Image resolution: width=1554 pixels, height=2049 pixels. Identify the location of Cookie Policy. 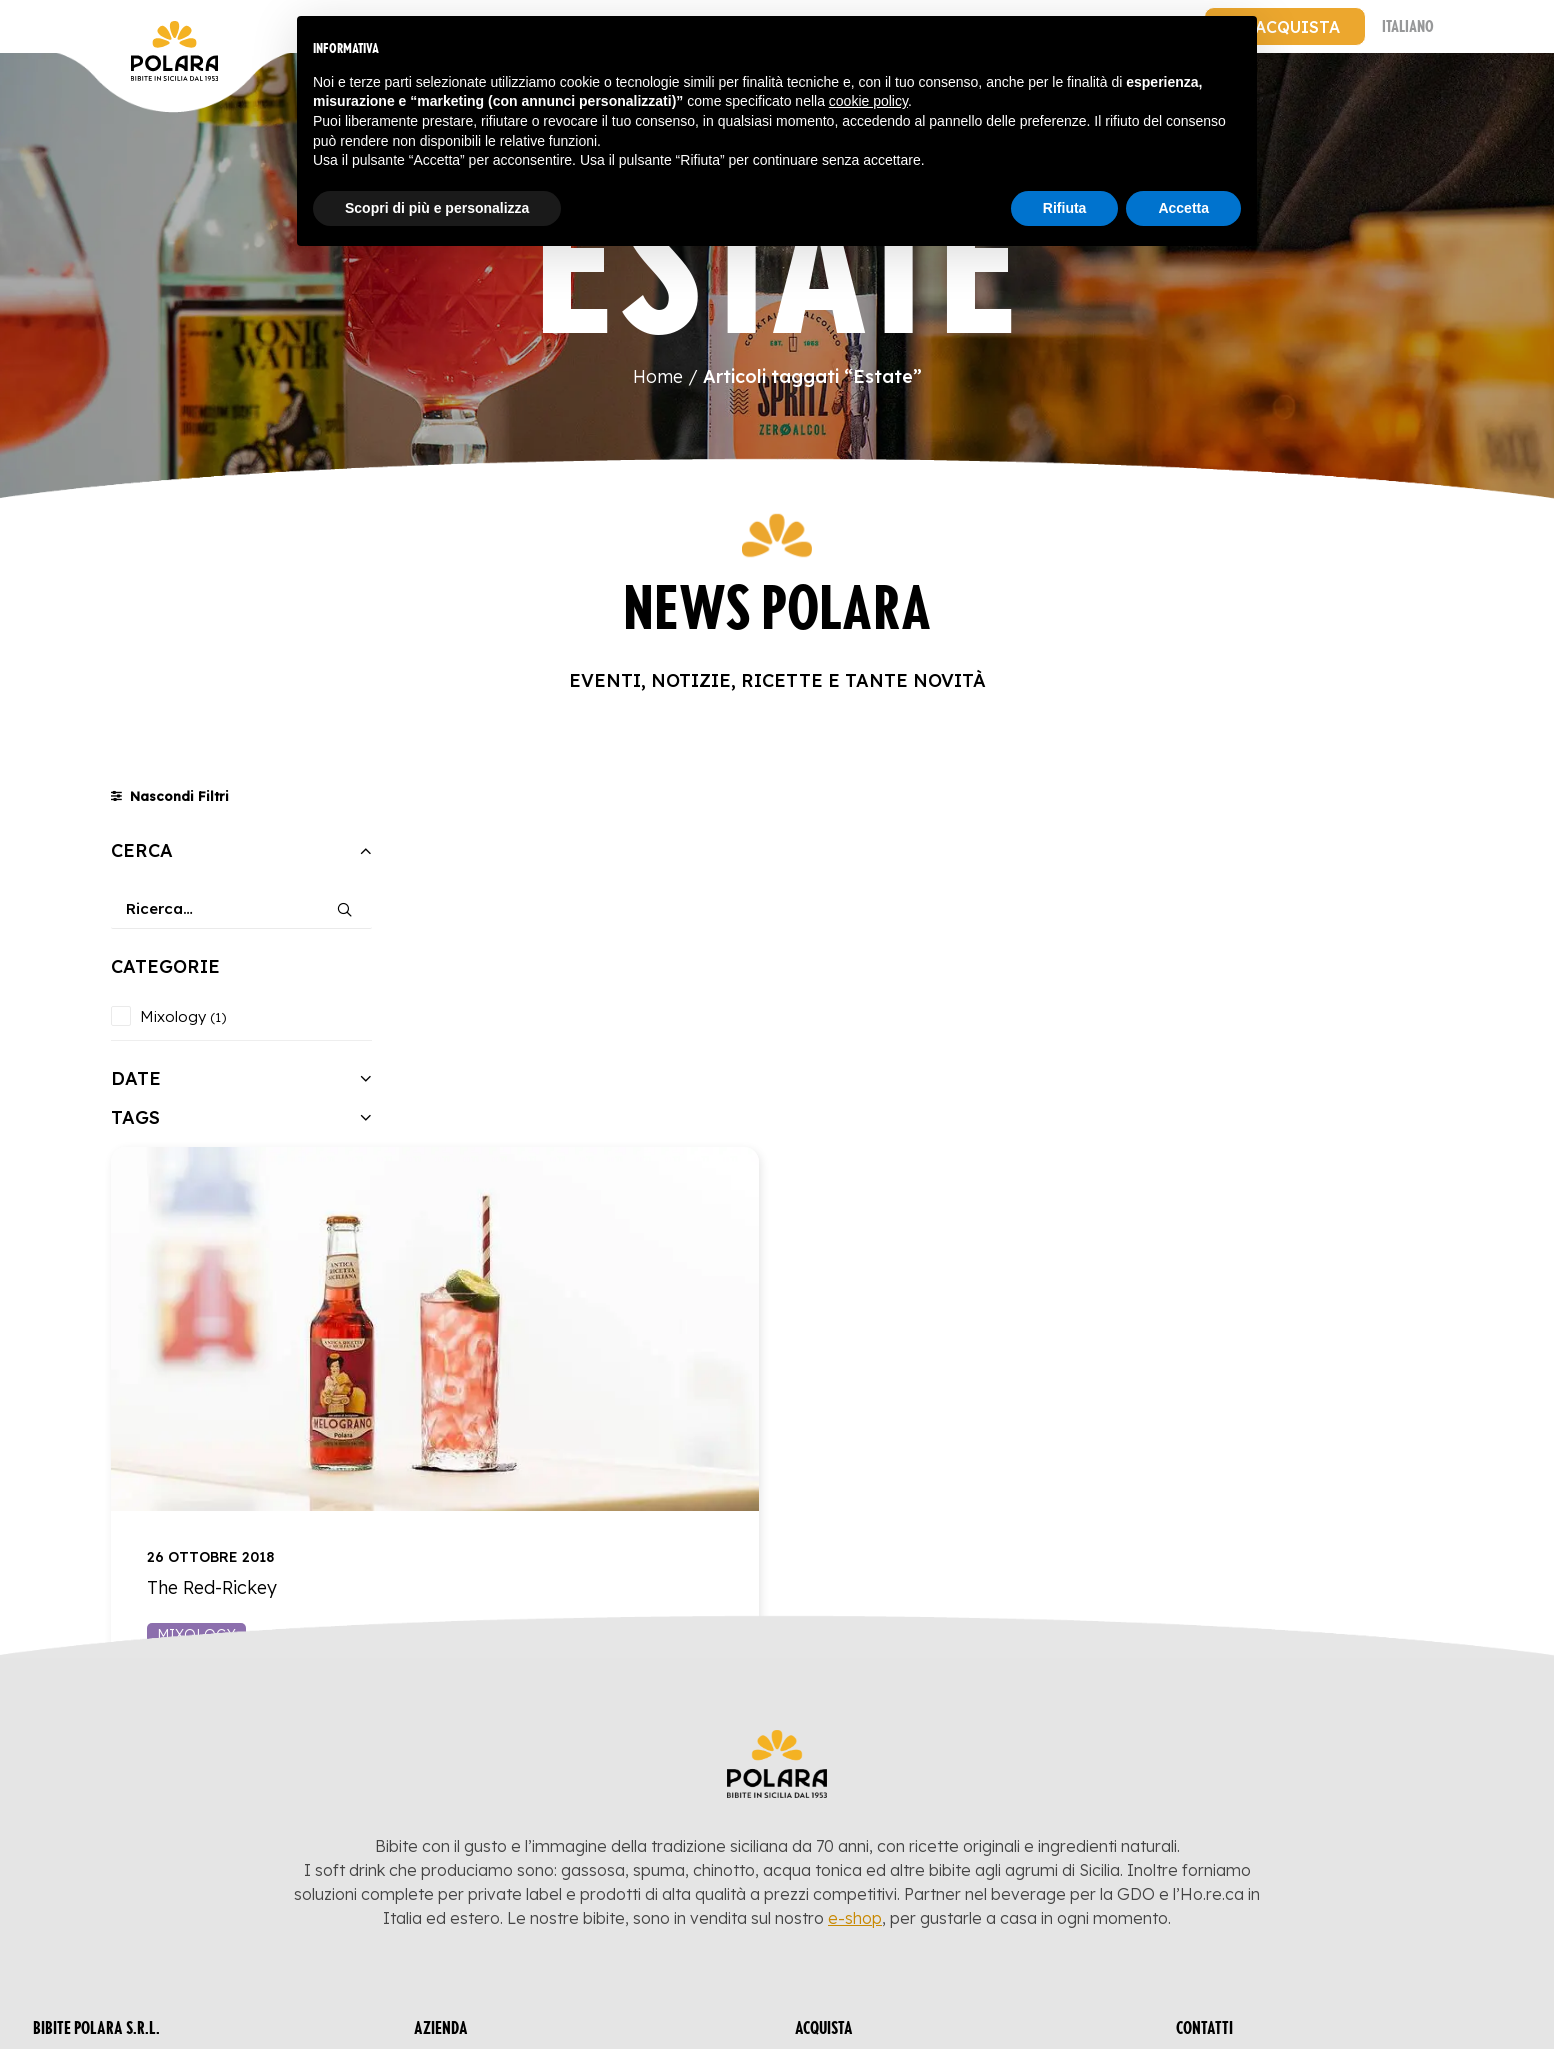
(112, 1869).